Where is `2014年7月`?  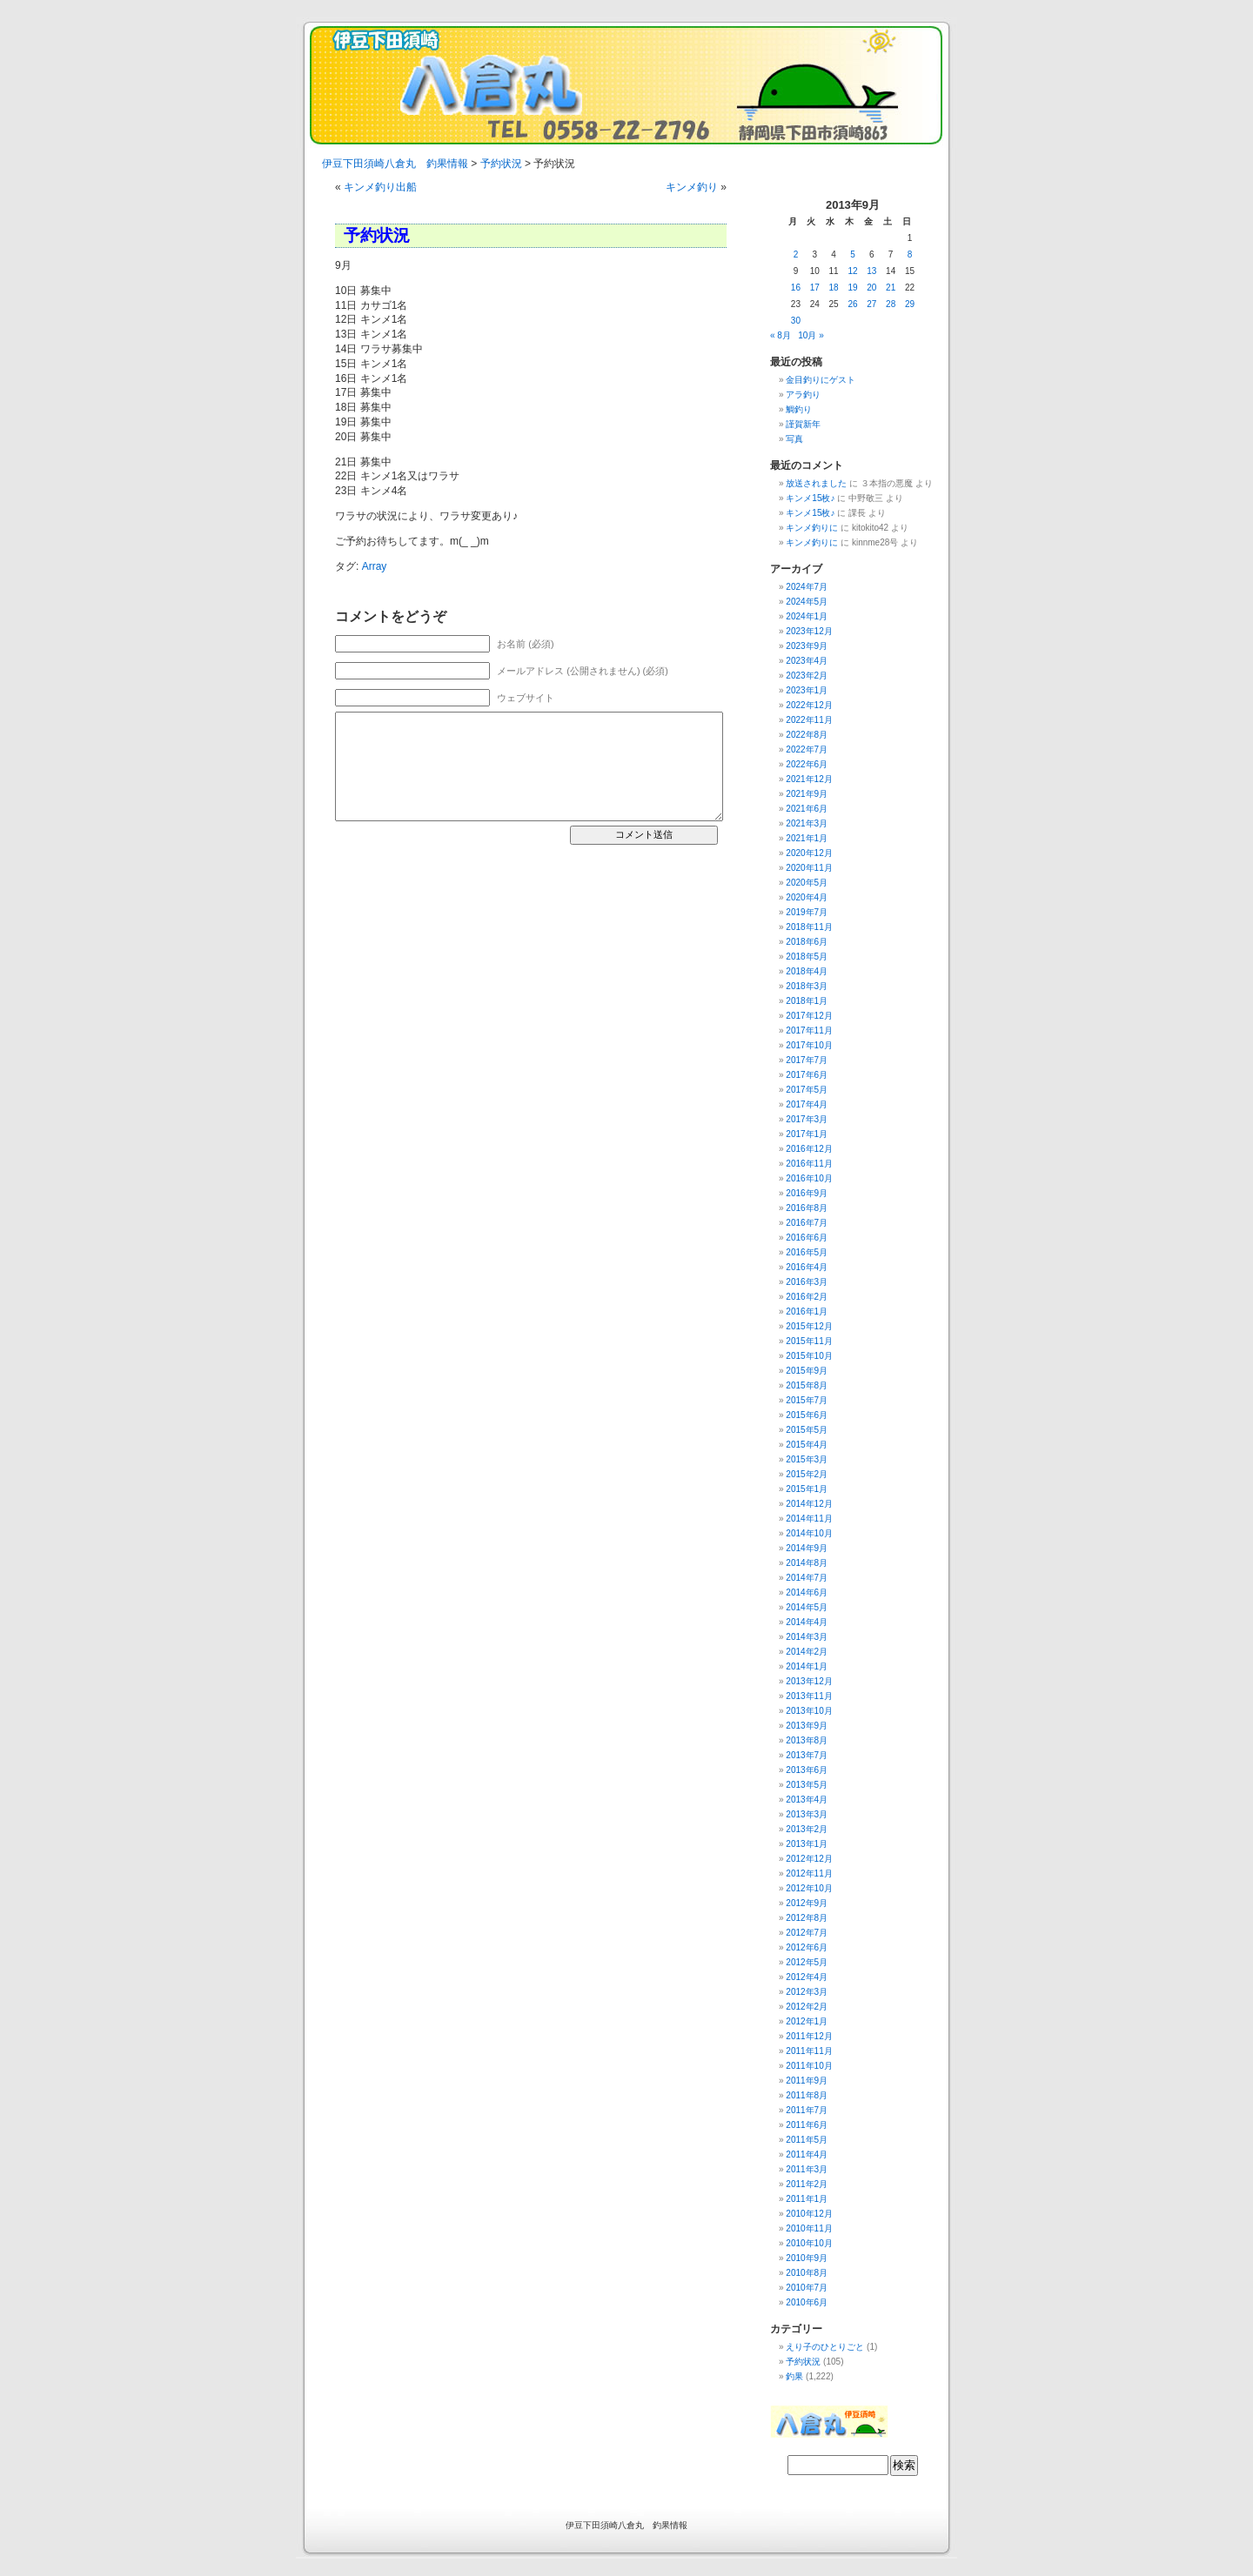
2014年7月 is located at coordinates (807, 1577).